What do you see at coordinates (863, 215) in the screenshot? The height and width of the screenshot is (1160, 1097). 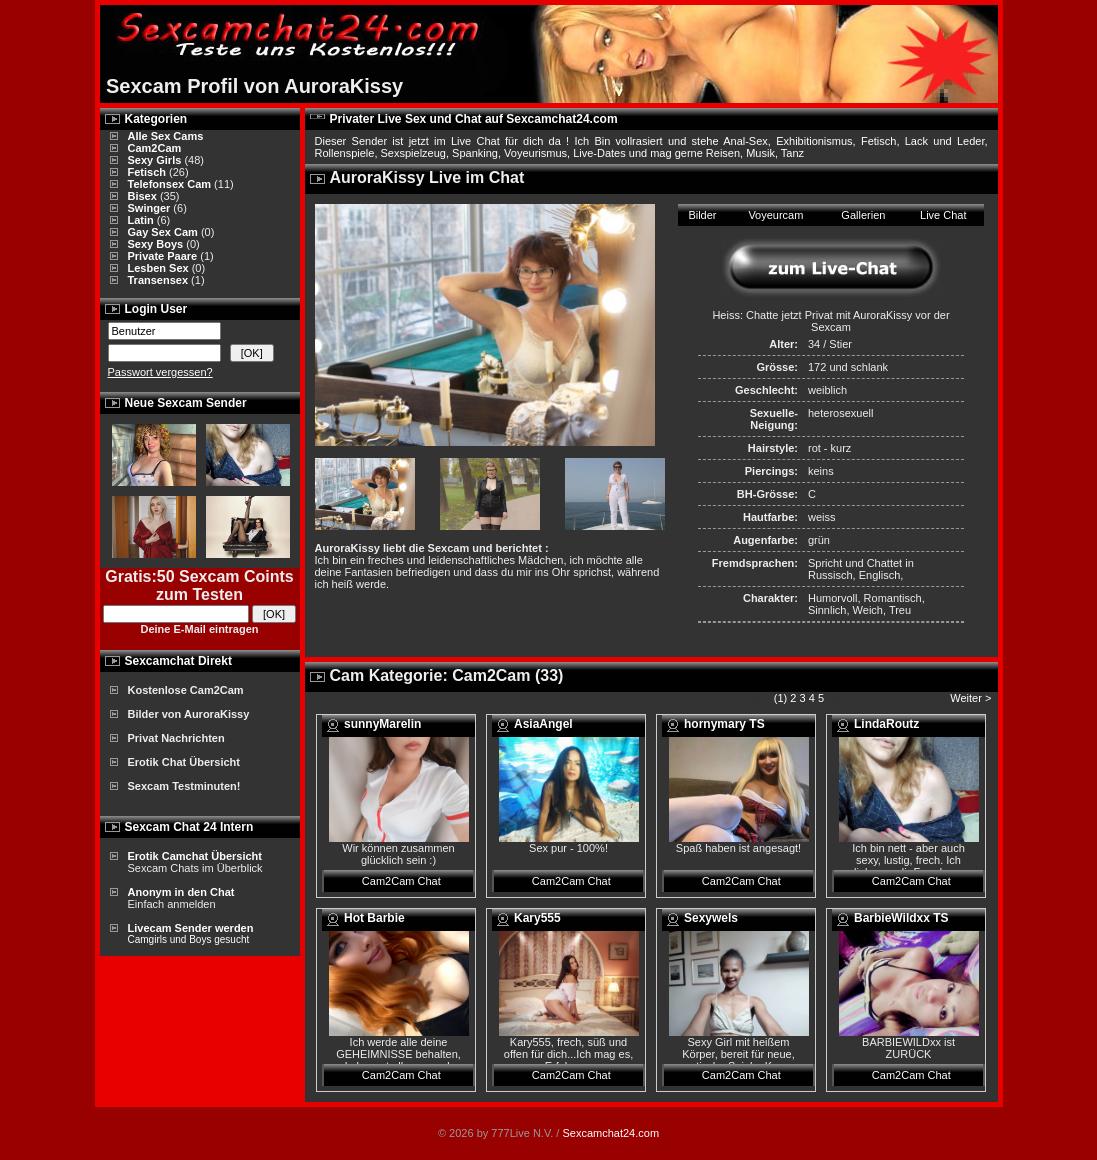 I see `Gallerien` at bounding box center [863, 215].